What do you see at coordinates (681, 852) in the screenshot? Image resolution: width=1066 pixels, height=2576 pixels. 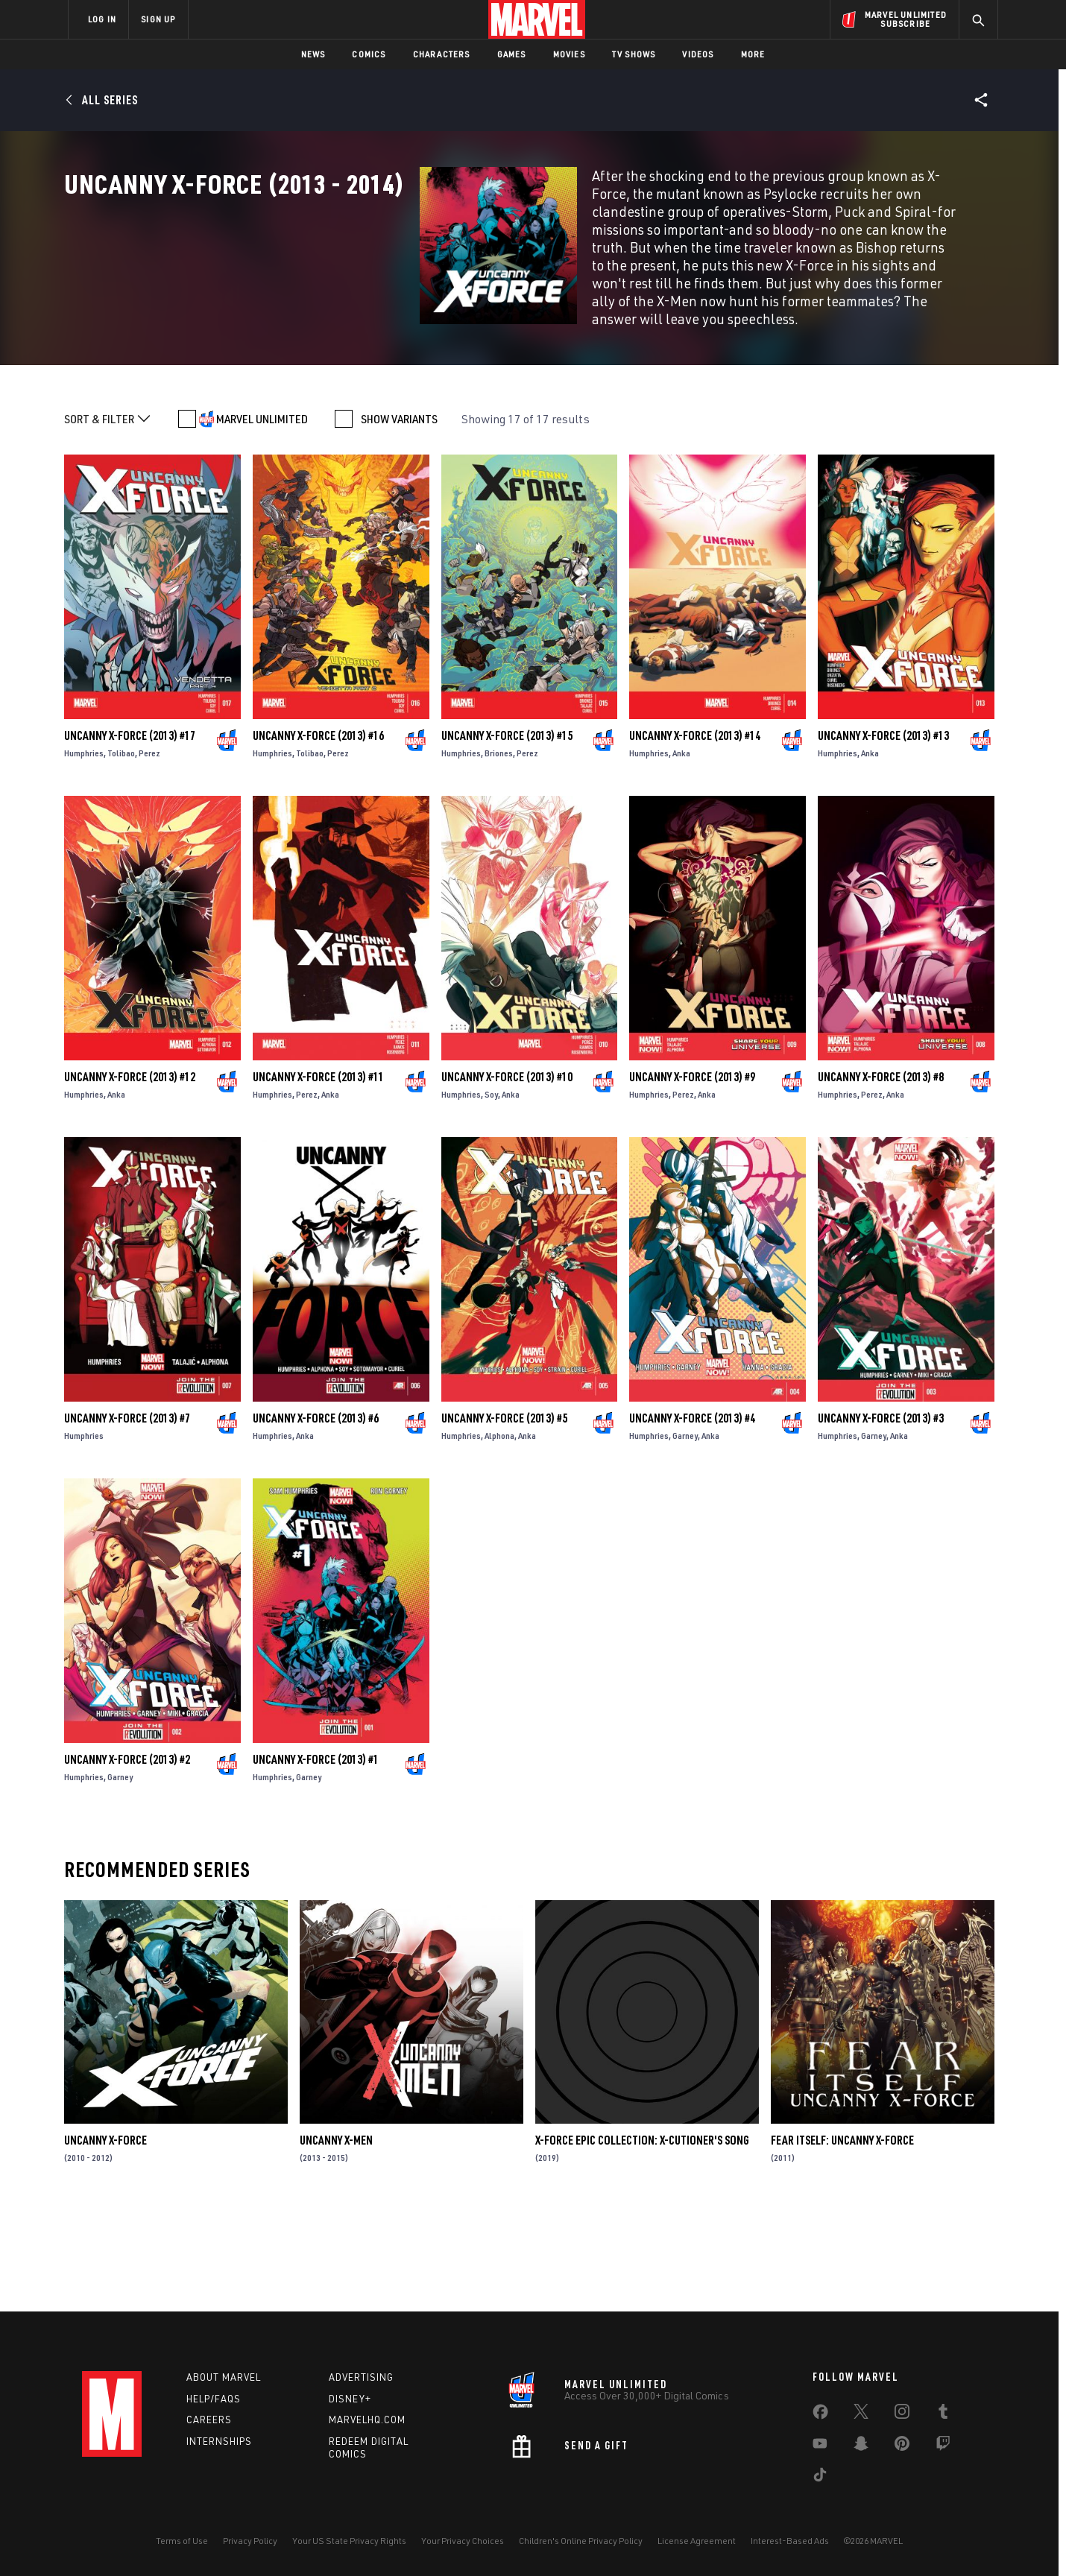 I see `Anka` at bounding box center [681, 852].